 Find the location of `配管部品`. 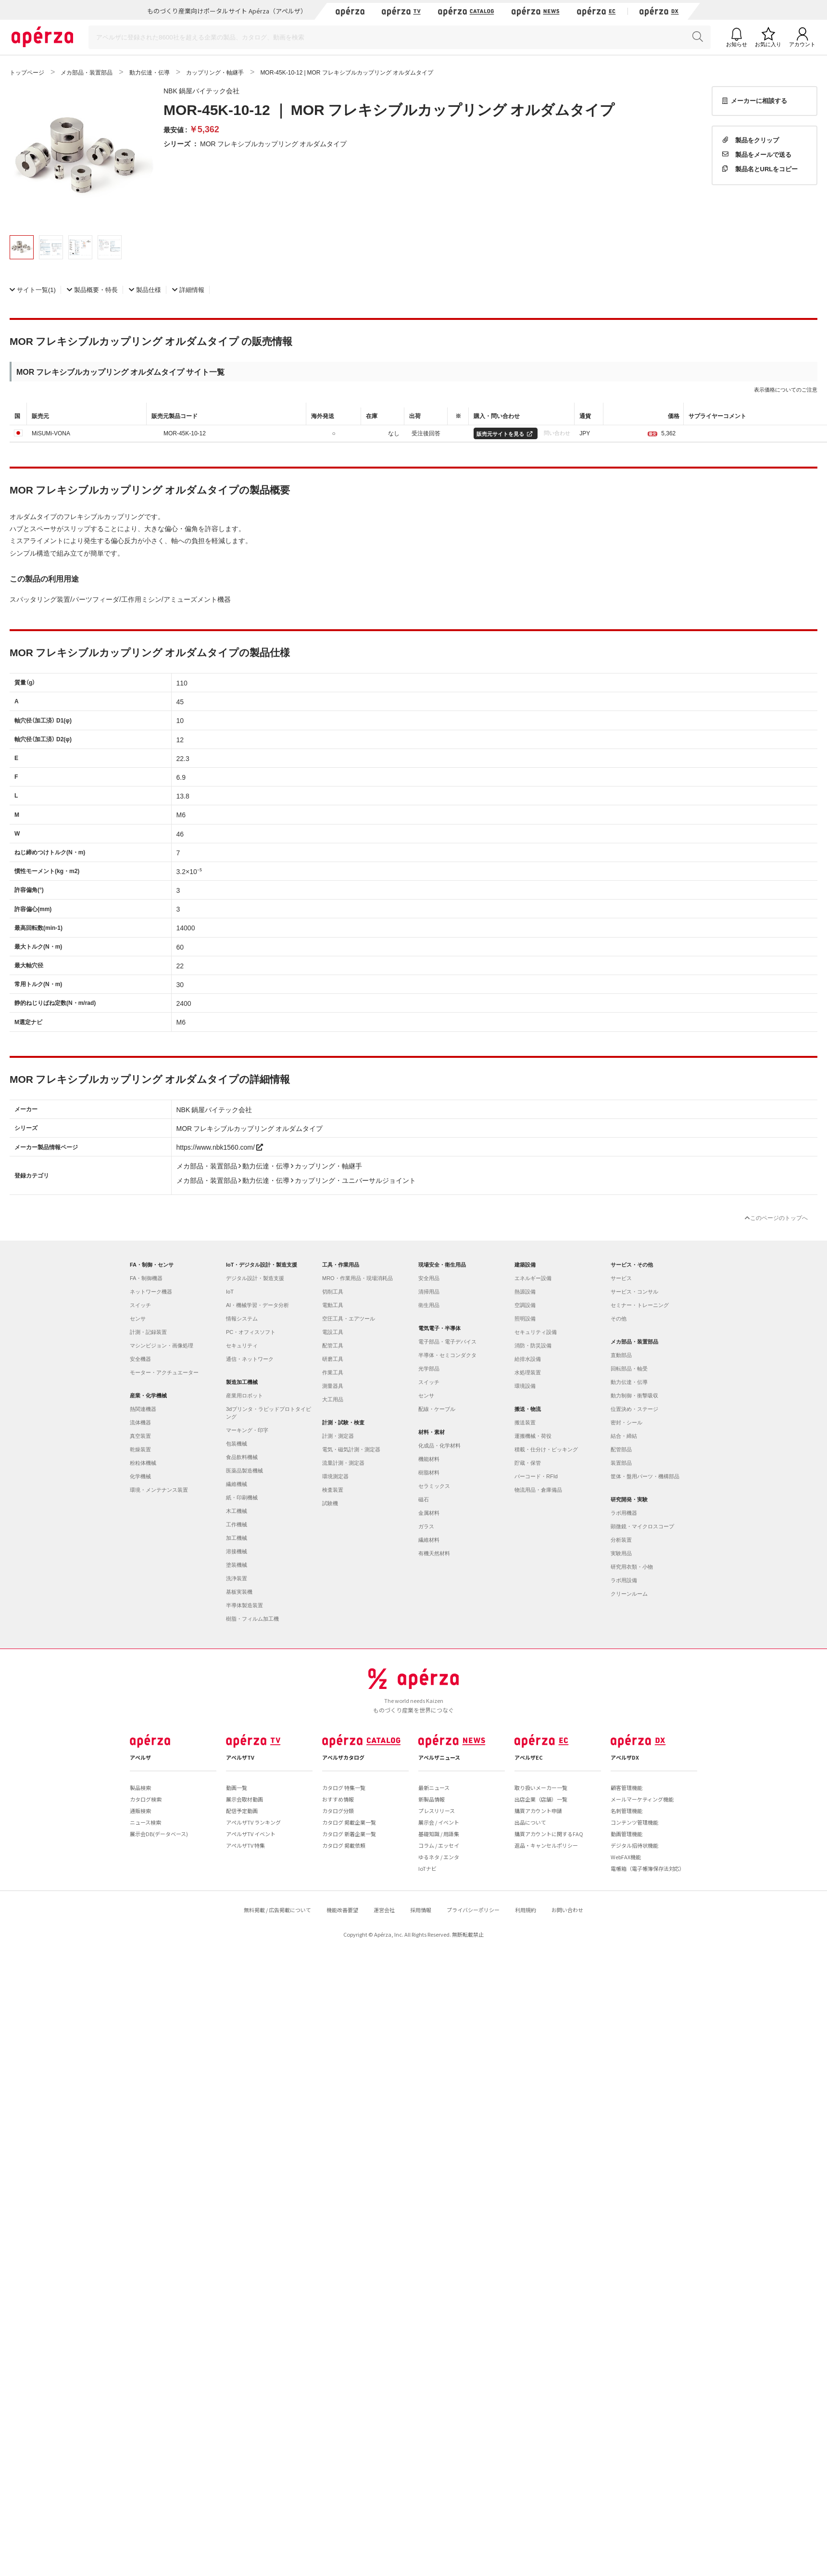

配管部品 is located at coordinates (621, 1449).